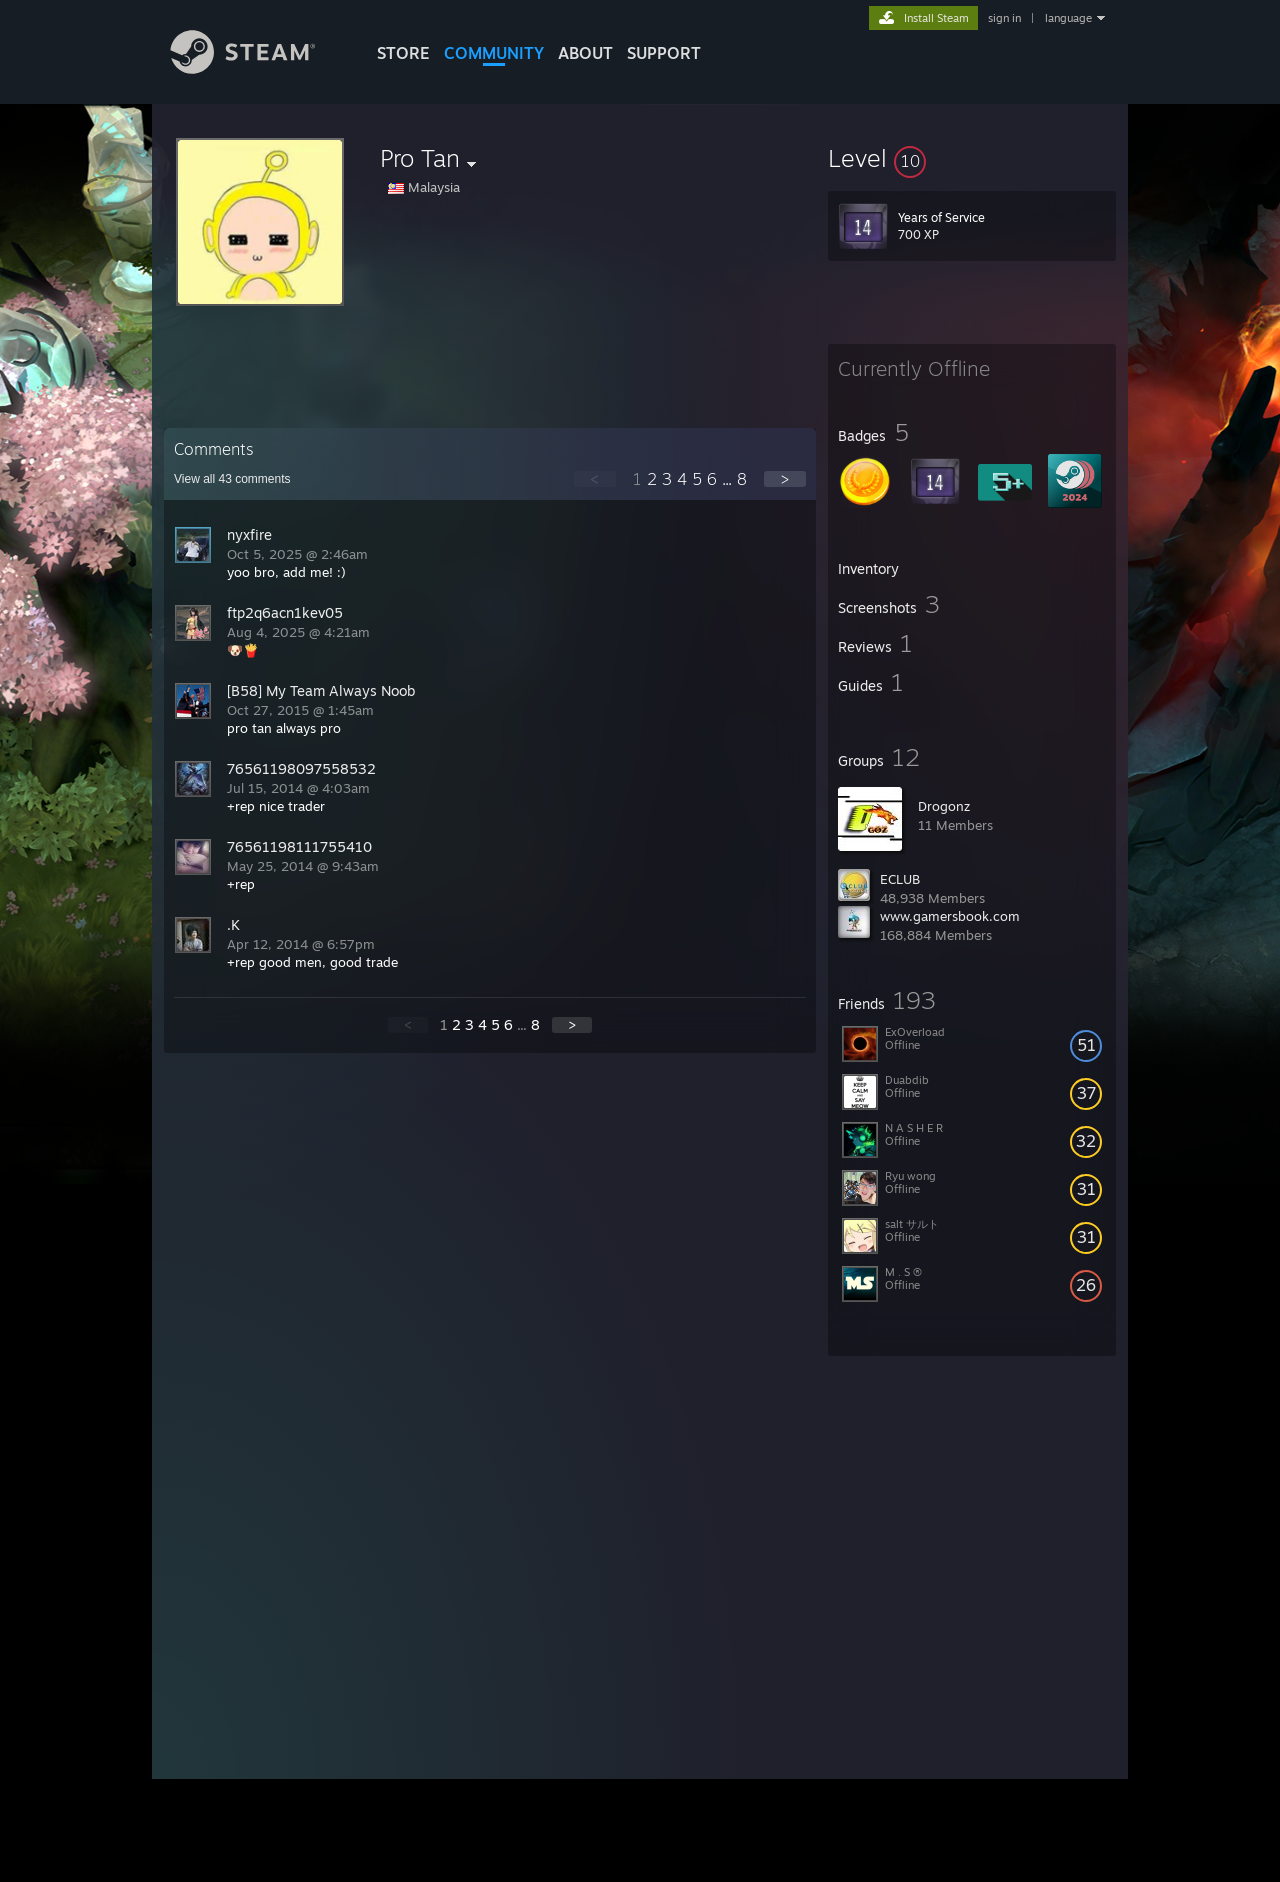  I want to click on [Link to the Steam Homepage], so click(258, 68).